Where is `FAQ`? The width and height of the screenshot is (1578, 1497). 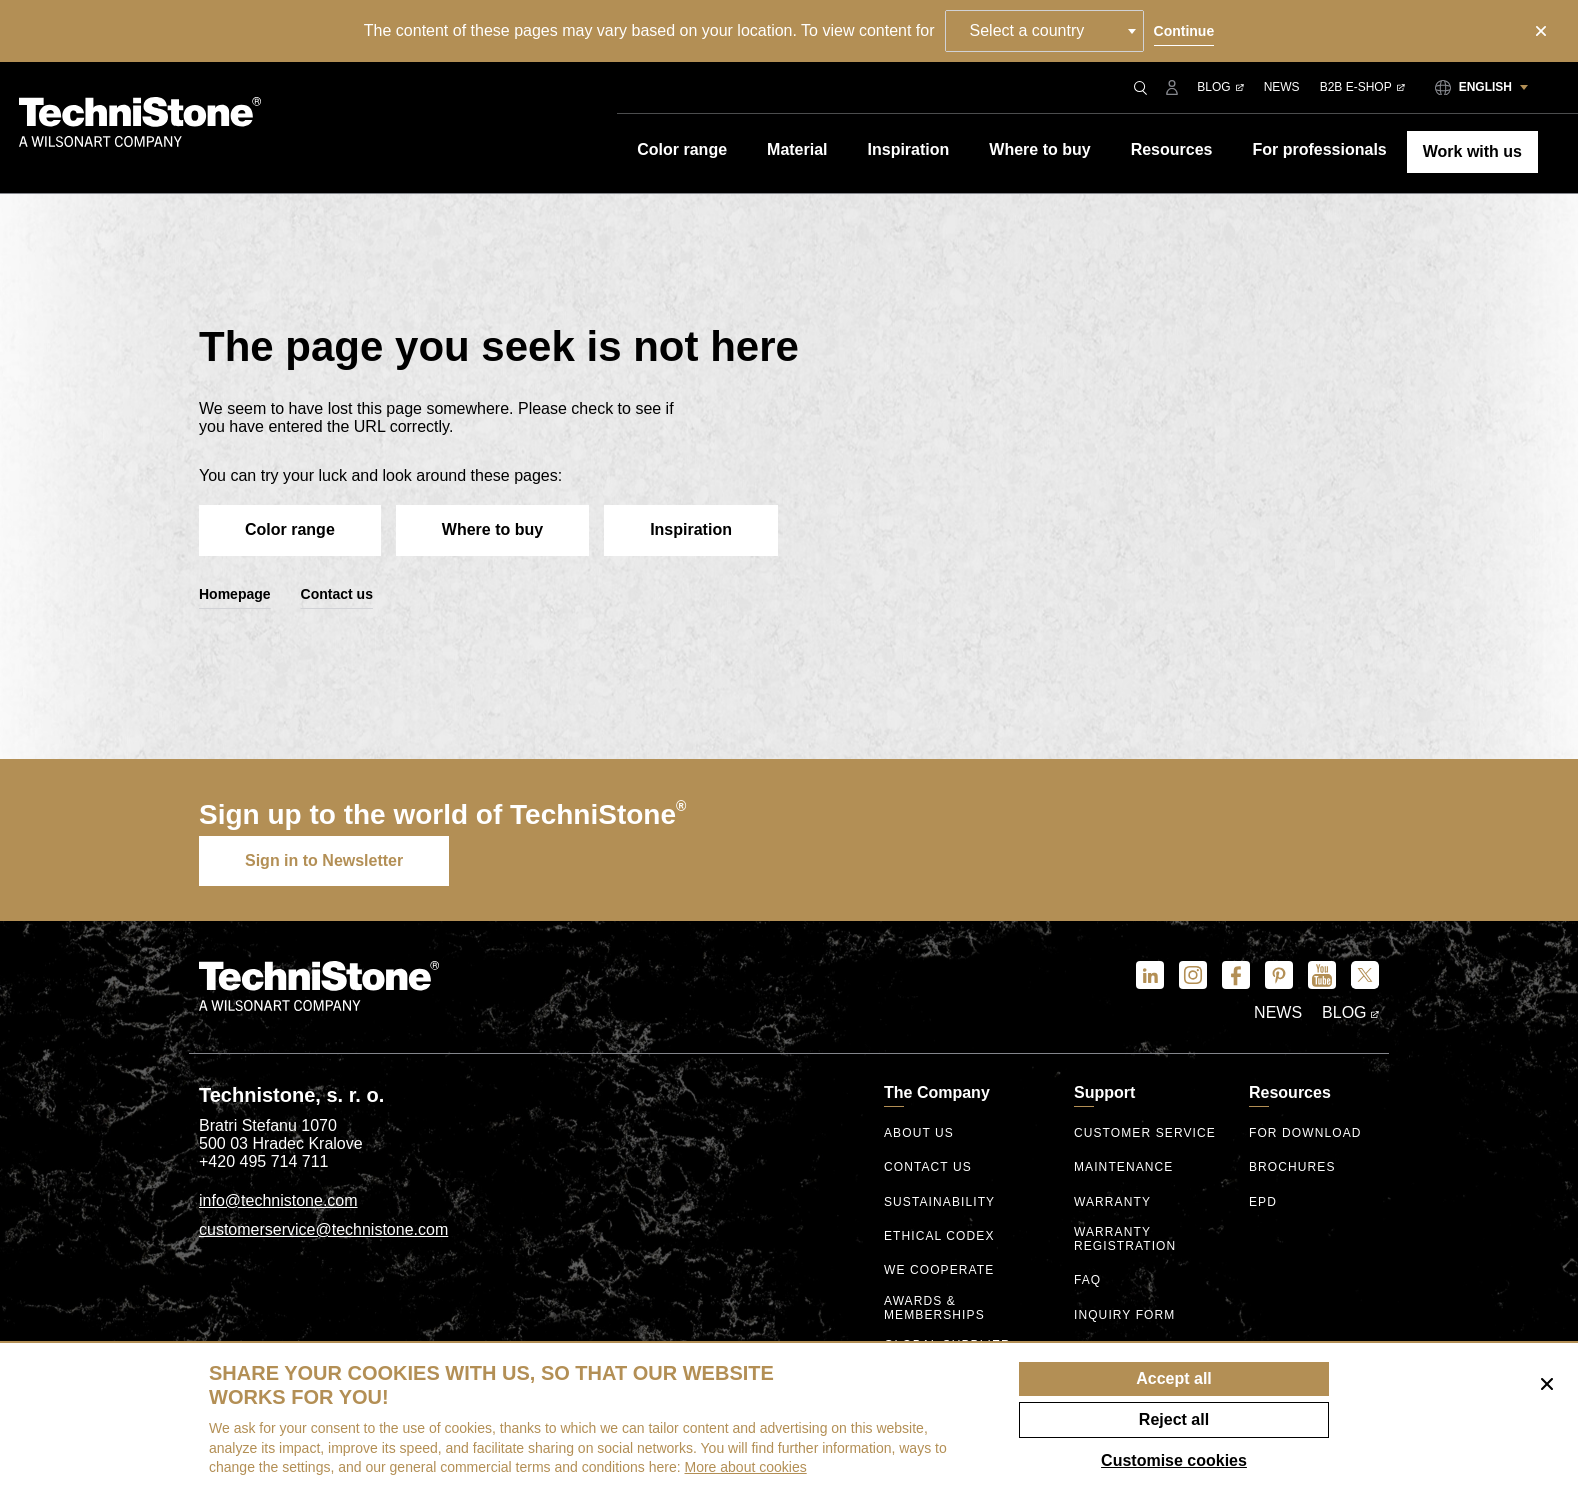
FAQ is located at coordinates (1087, 1280).